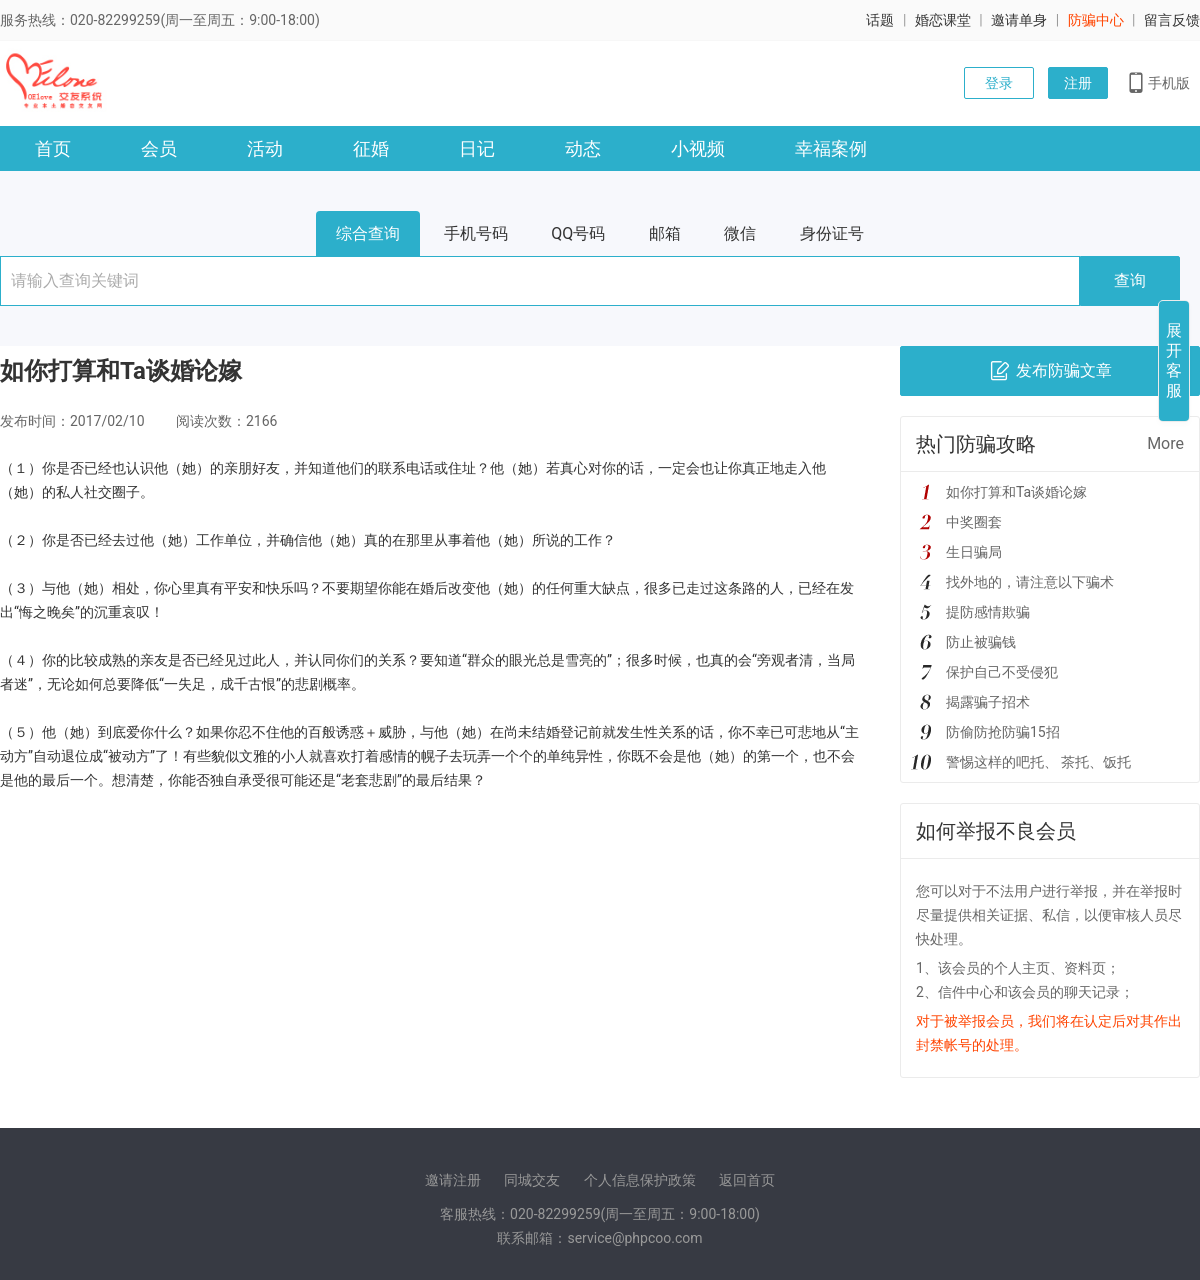  I want to click on 邀请单身, so click(1019, 20).